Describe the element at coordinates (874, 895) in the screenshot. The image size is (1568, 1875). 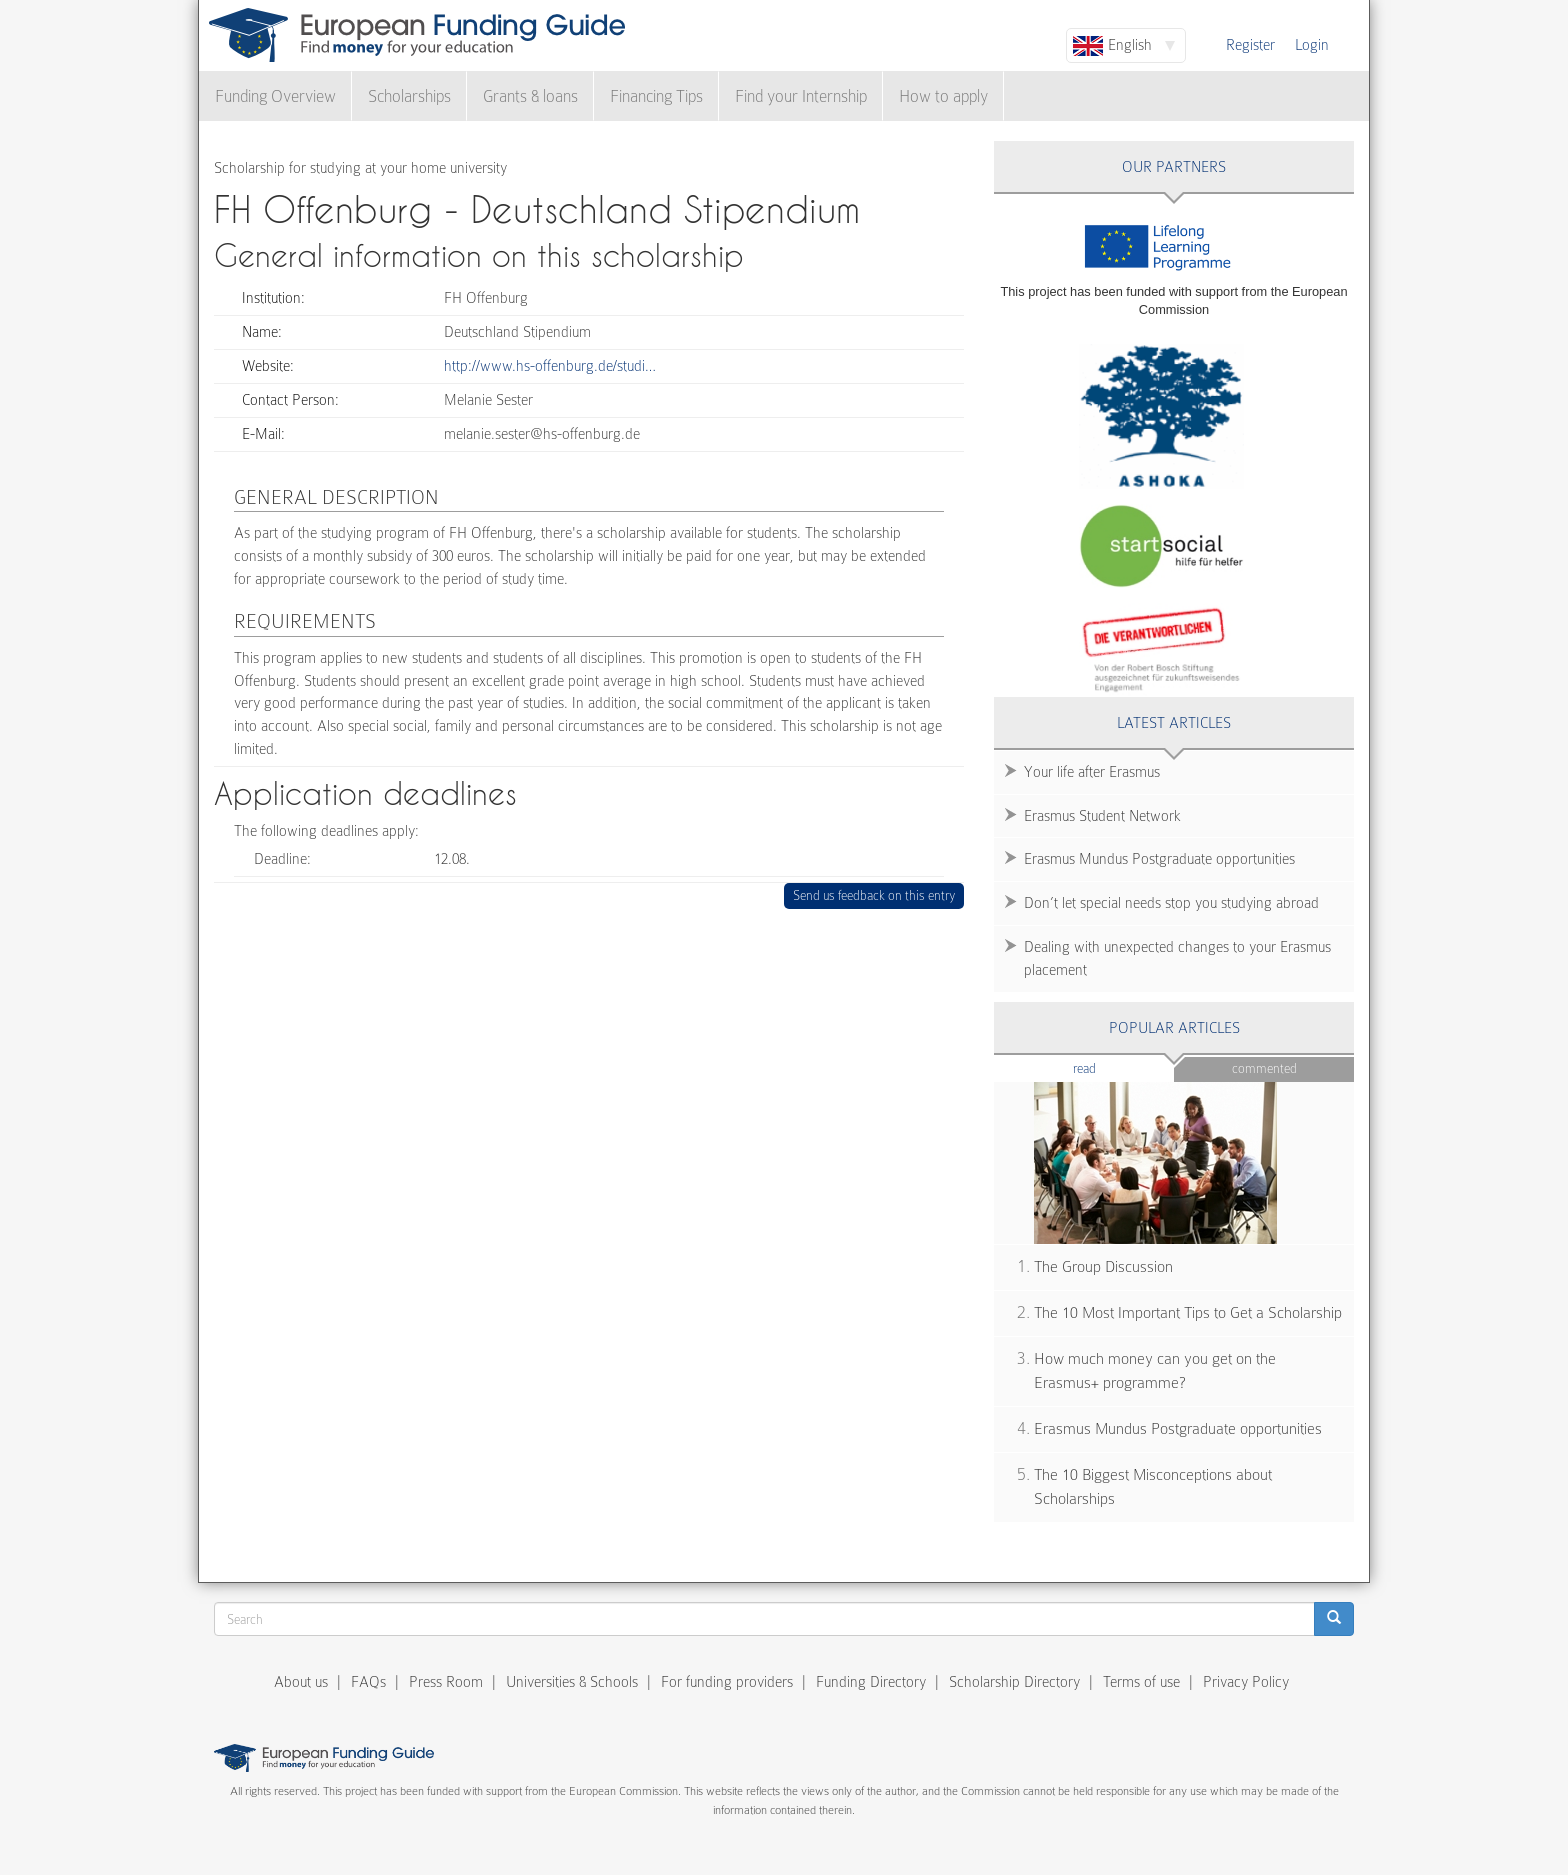
I see `Send us feedback on this entry` at that location.